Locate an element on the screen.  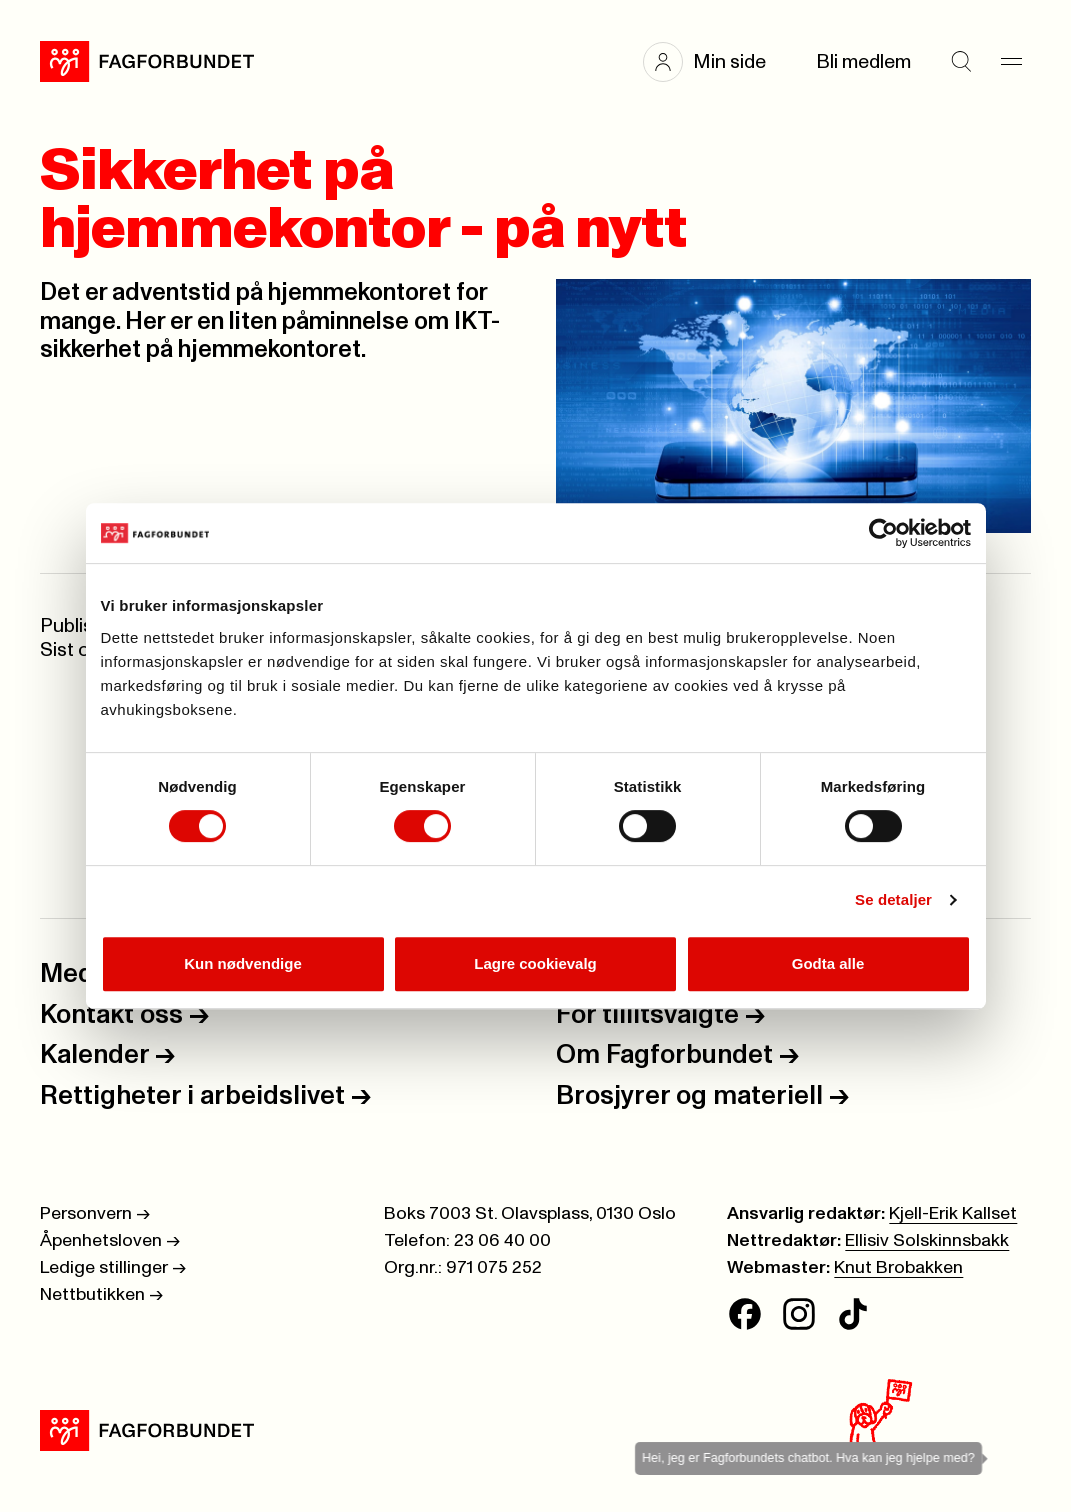
[Meny] is located at coordinates (1011, 62).